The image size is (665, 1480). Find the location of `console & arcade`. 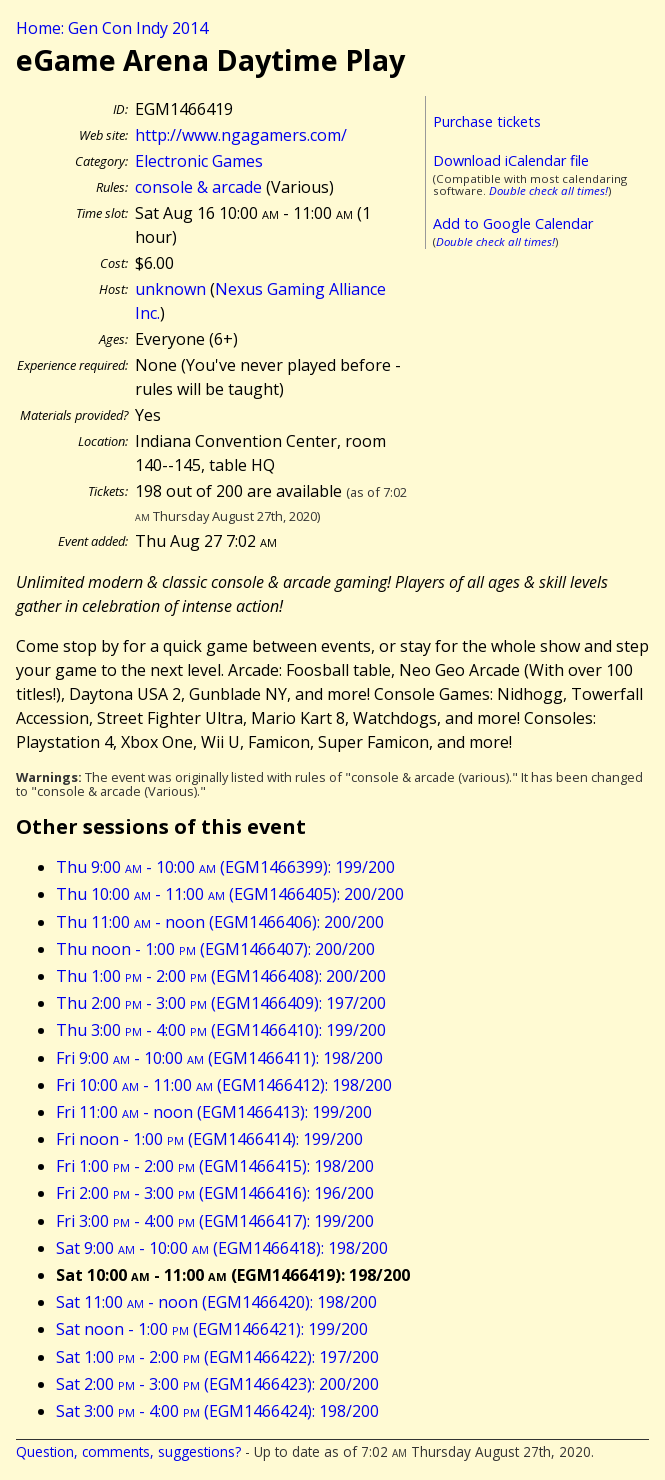

console & arcade is located at coordinates (198, 187).